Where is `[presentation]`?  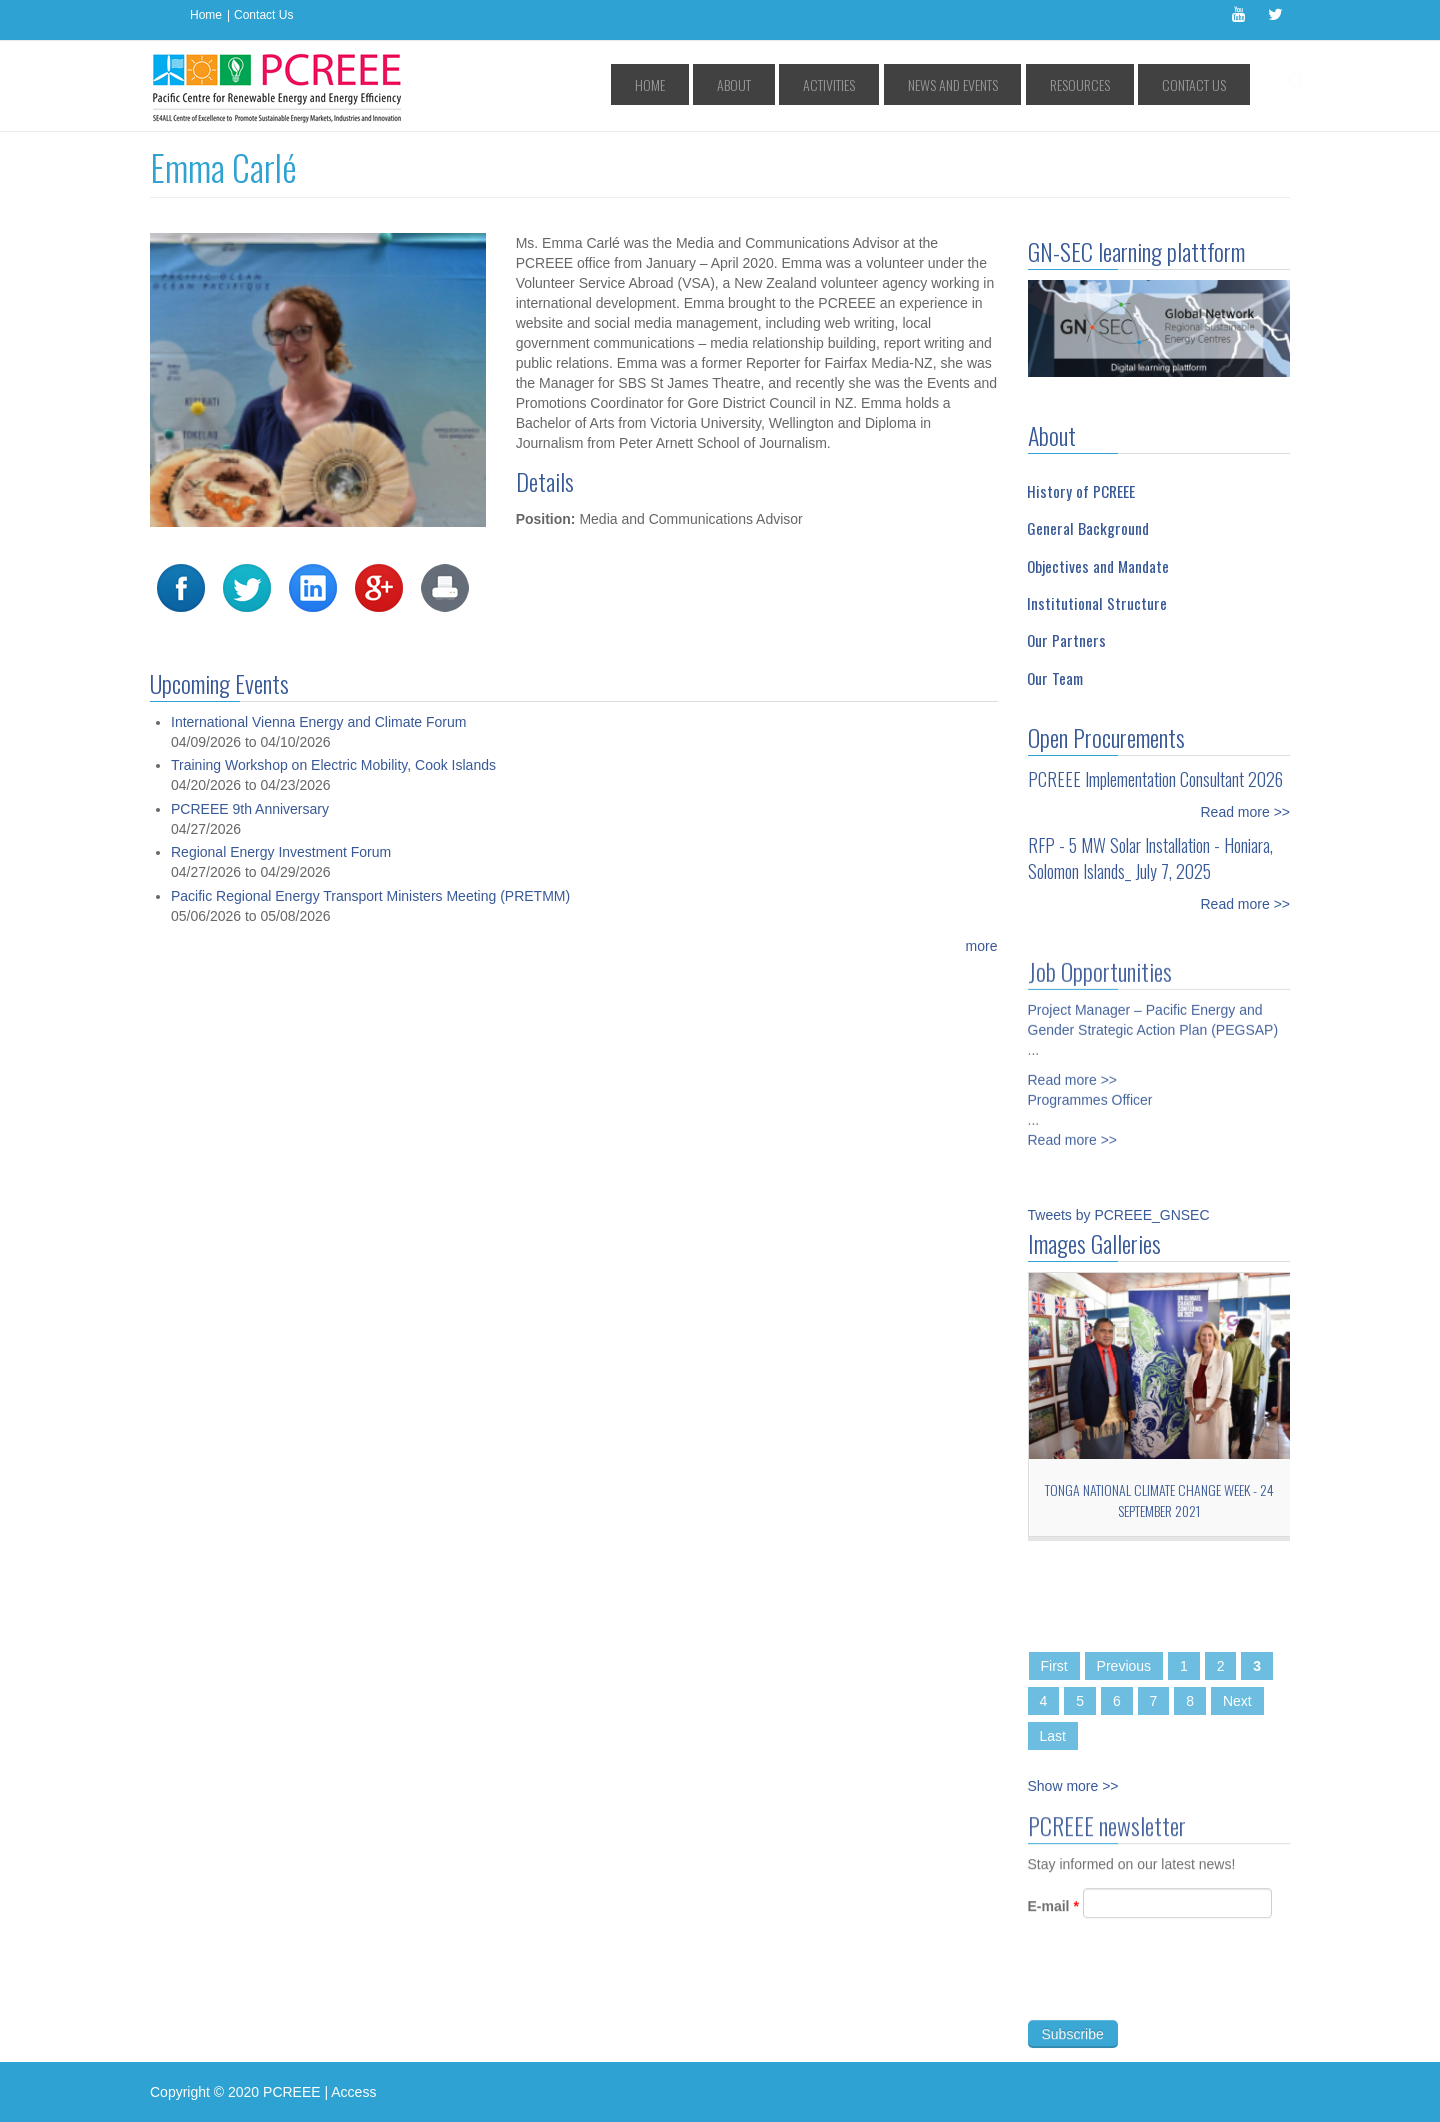 [presentation] is located at coordinates (1180, 1989).